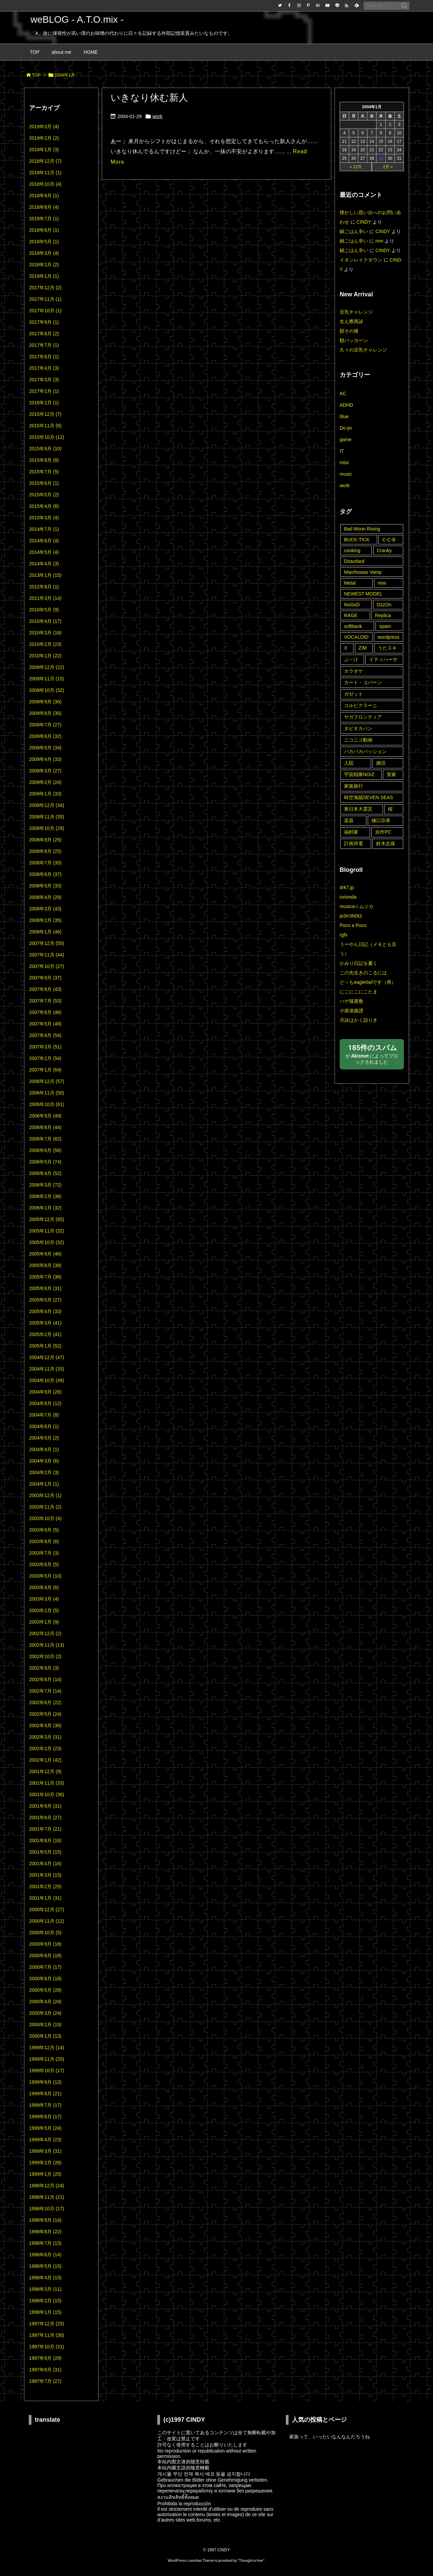 This screenshot has height=2576, width=433. What do you see at coordinates (362, 529) in the screenshot?
I see `Bad Moon Rising [Bad Moon Rising (2個の項目)]` at bounding box center [362, 529].